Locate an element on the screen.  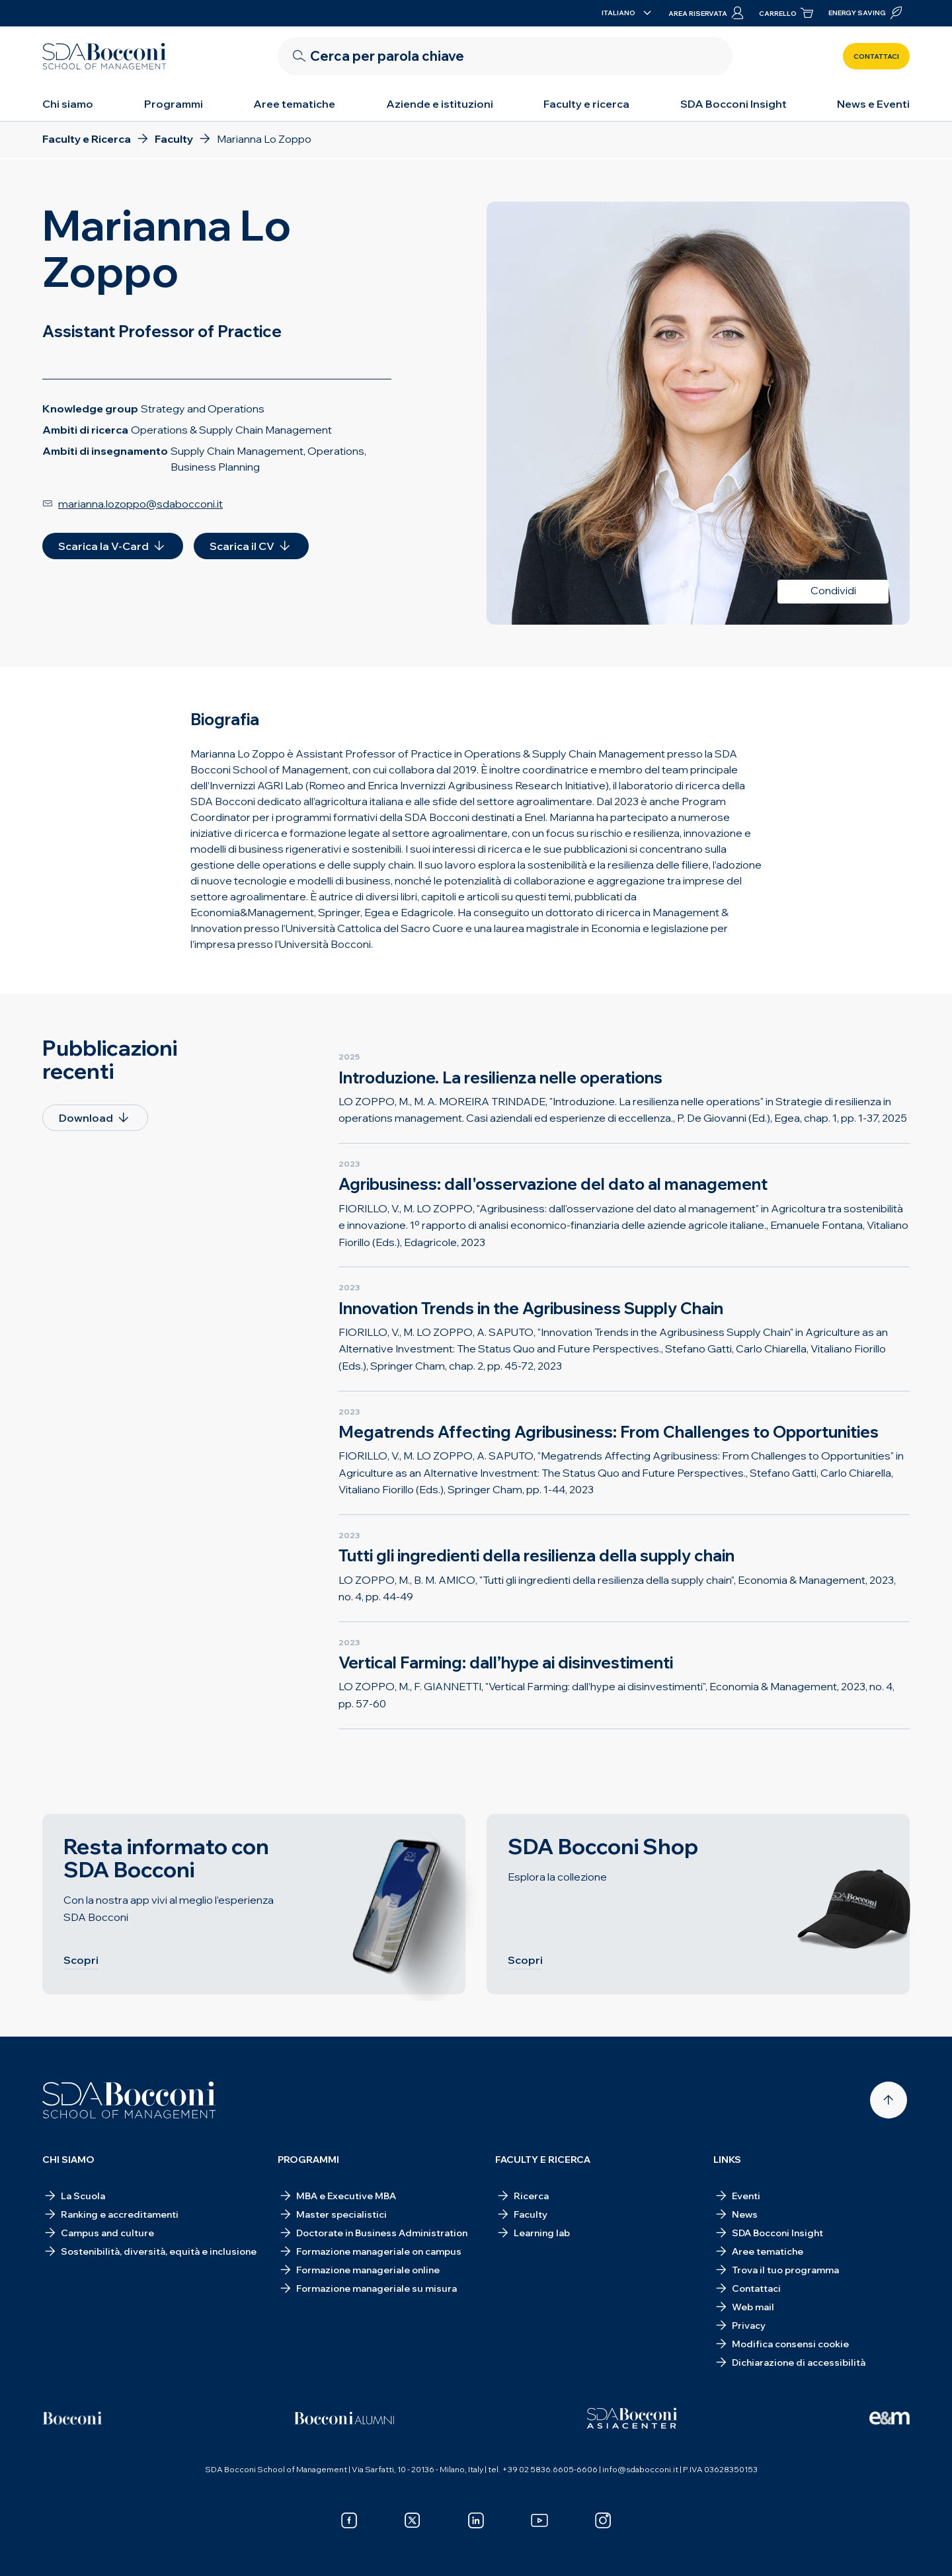
Faculty e ricerca is located at coordinates (586, 103).